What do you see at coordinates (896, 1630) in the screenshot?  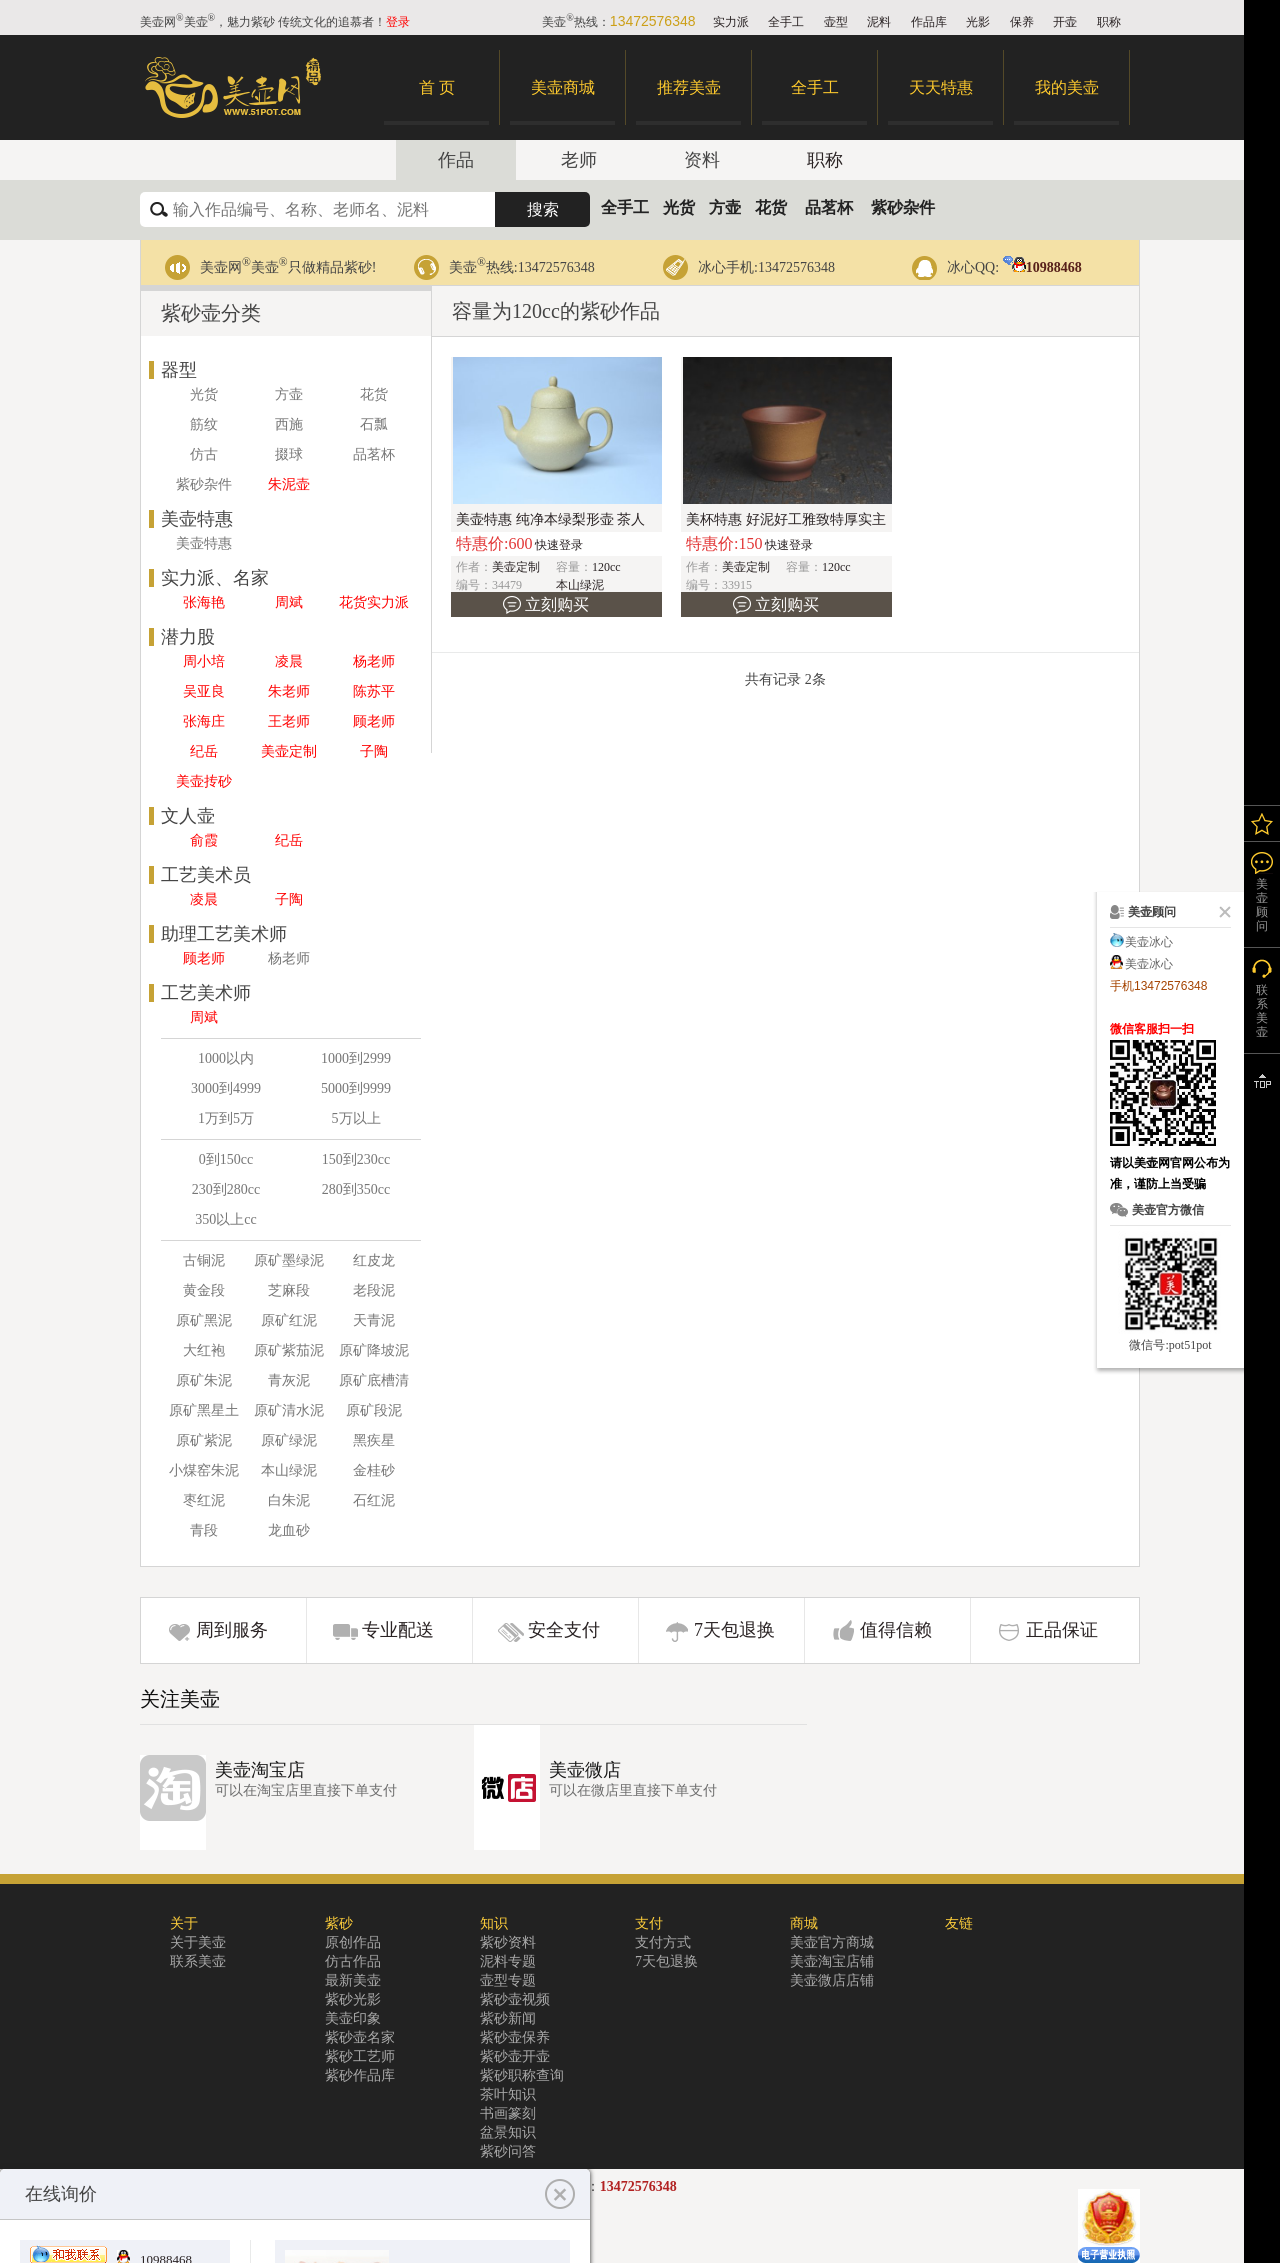 I see `值得信赖` at bounding box center [896, 1630].